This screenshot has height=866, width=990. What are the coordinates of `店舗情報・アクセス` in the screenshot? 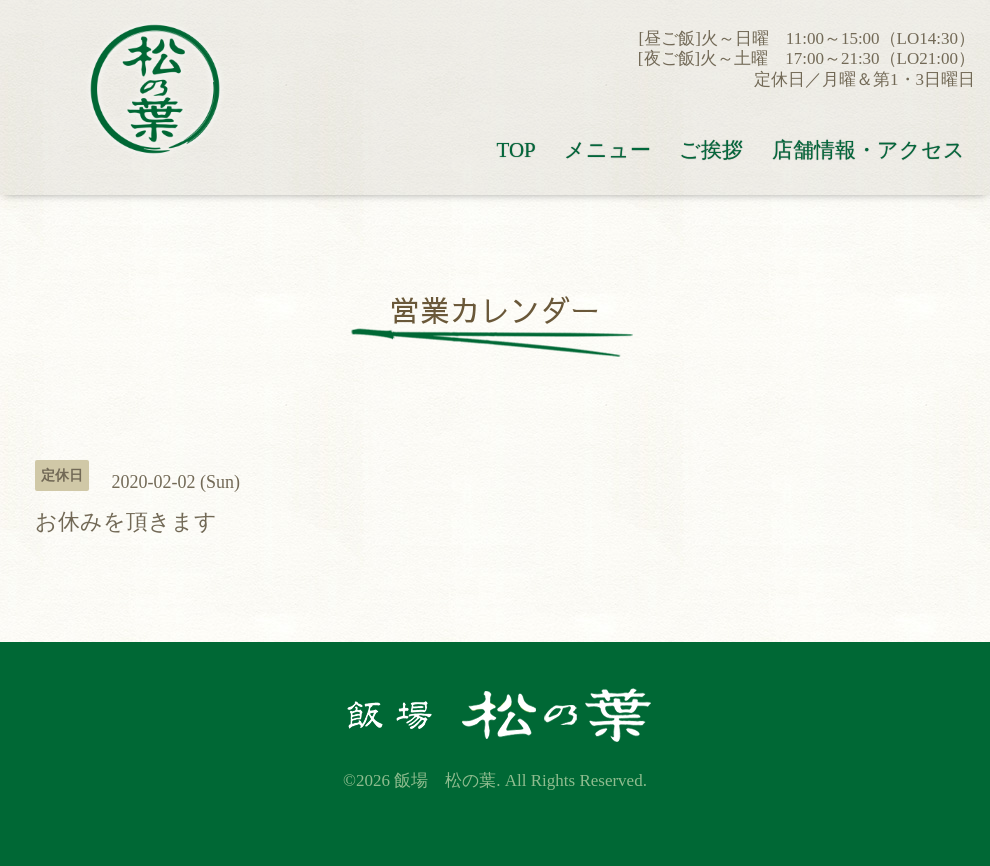 It's located at (868, 150).